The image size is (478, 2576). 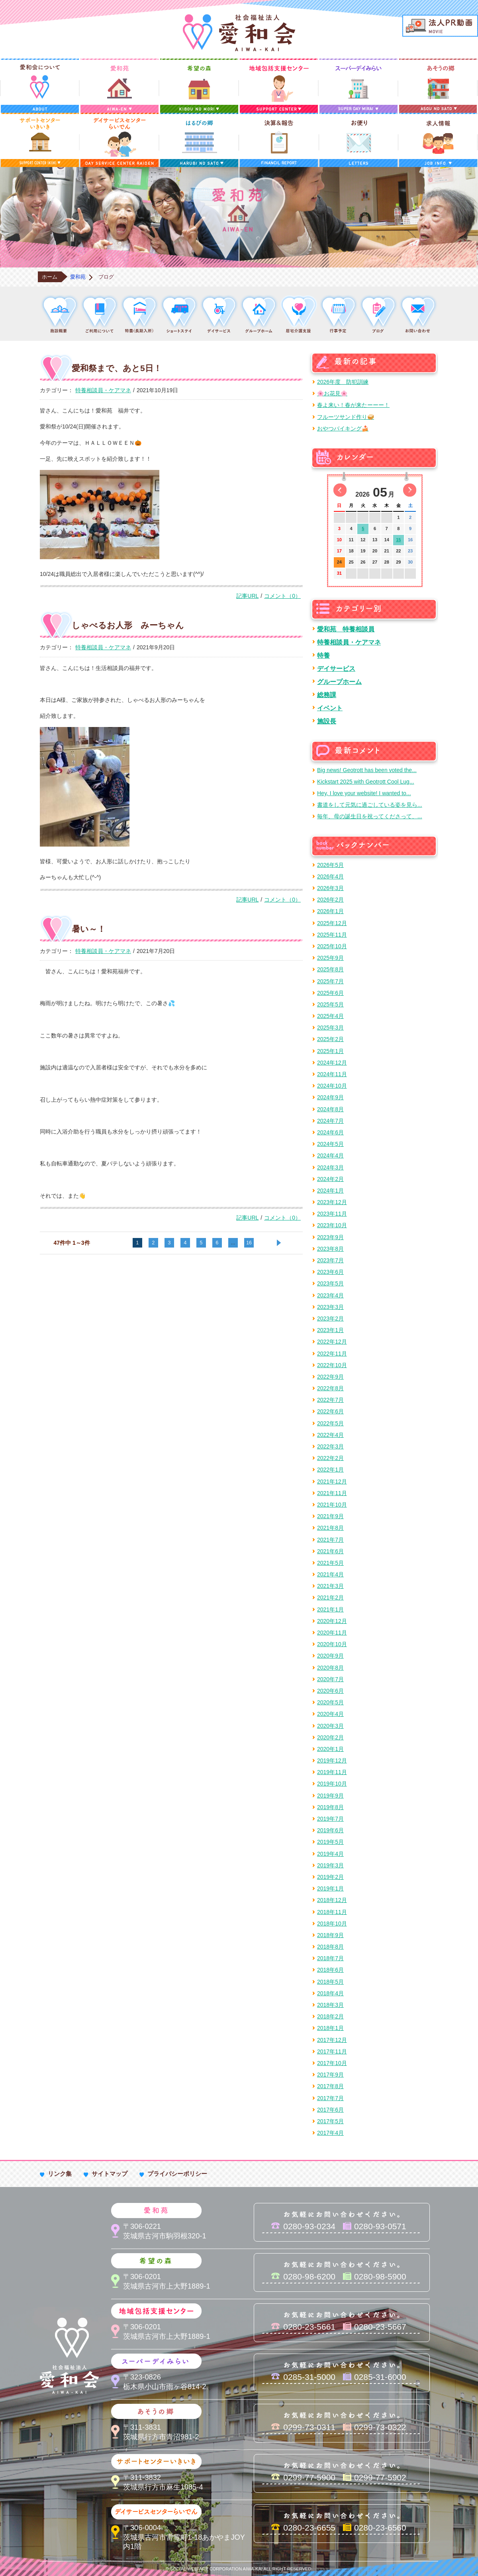 What do you see at coordinates (332, 1062) in the screenshot?
I see `2024年12月` at bounding box center [332, 1062].